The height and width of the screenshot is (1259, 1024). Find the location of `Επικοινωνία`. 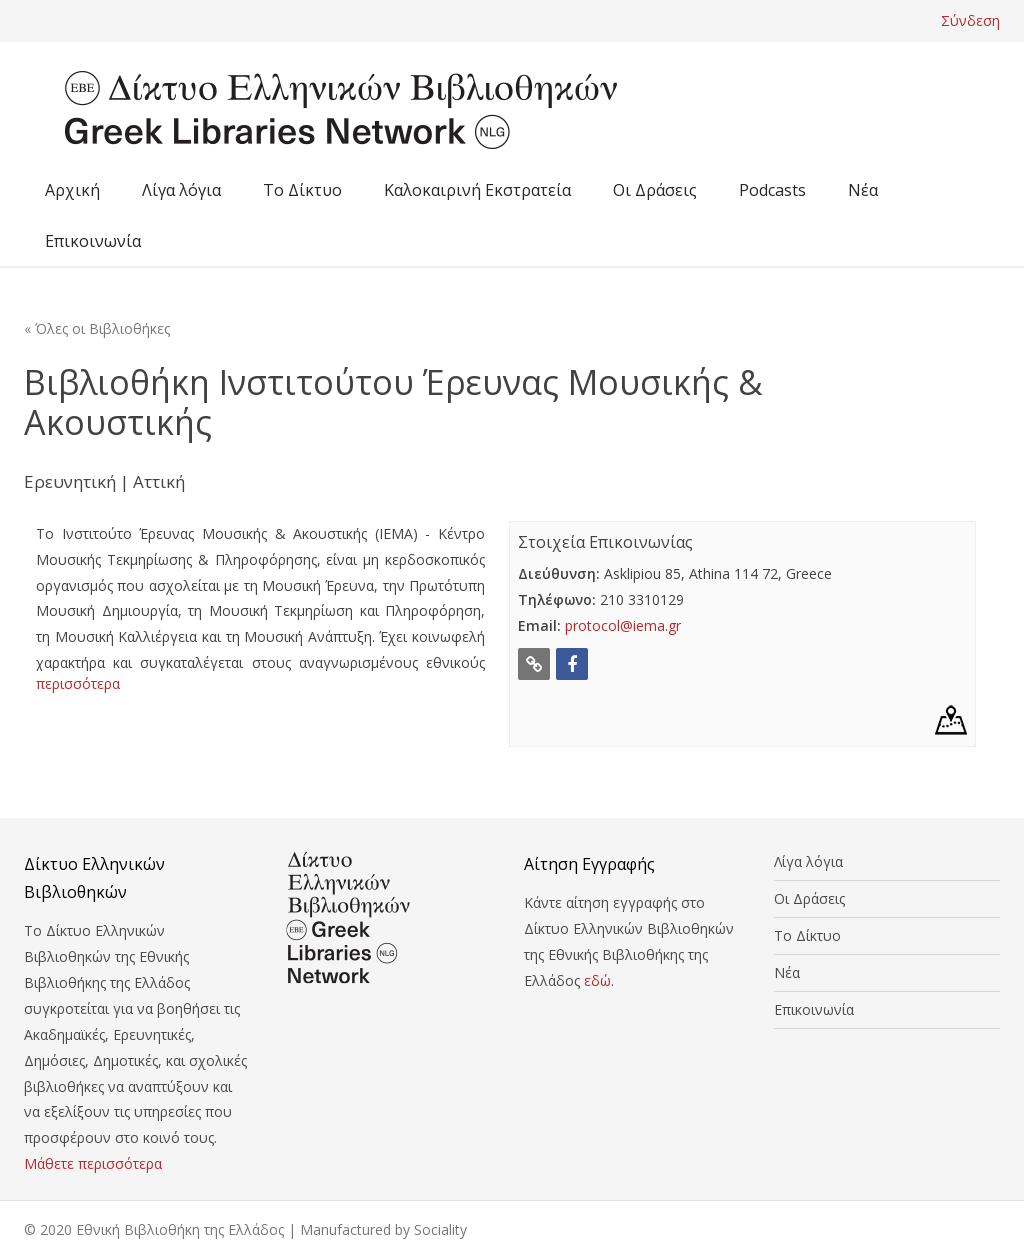

Επικοινωνία is located at coordinates (93, 241).